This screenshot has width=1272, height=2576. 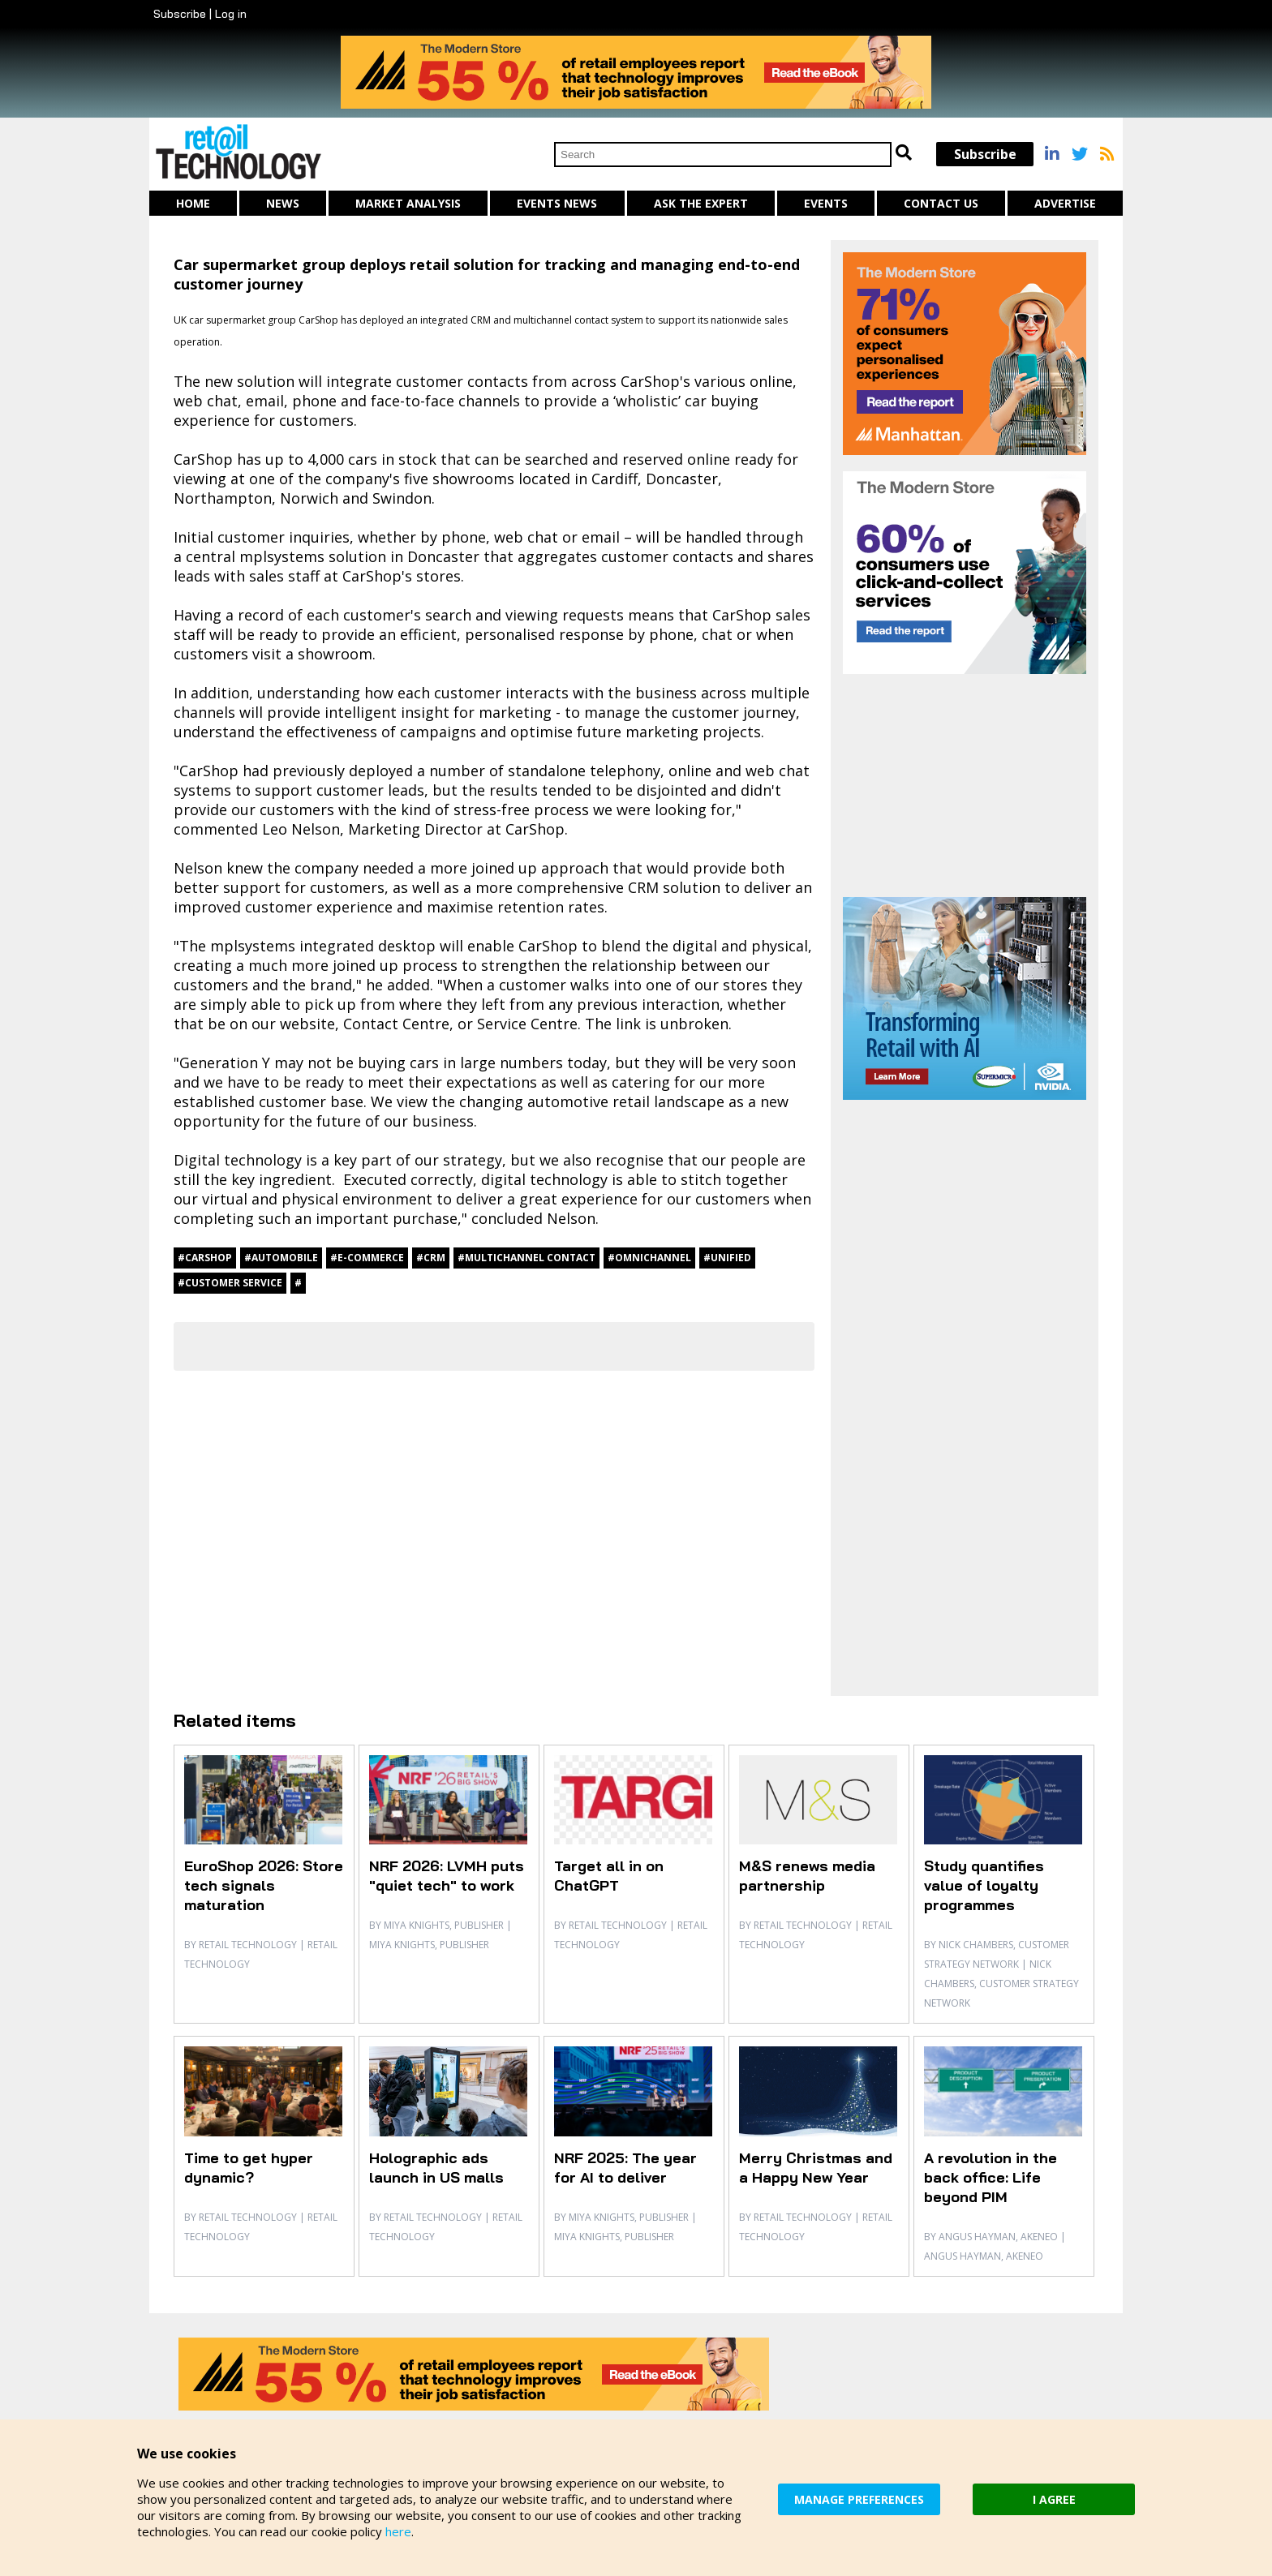 What do you see at coordinates (701, 203) in the screenshot?
I see `Ask The Expert` at bounding box center [701, 203].